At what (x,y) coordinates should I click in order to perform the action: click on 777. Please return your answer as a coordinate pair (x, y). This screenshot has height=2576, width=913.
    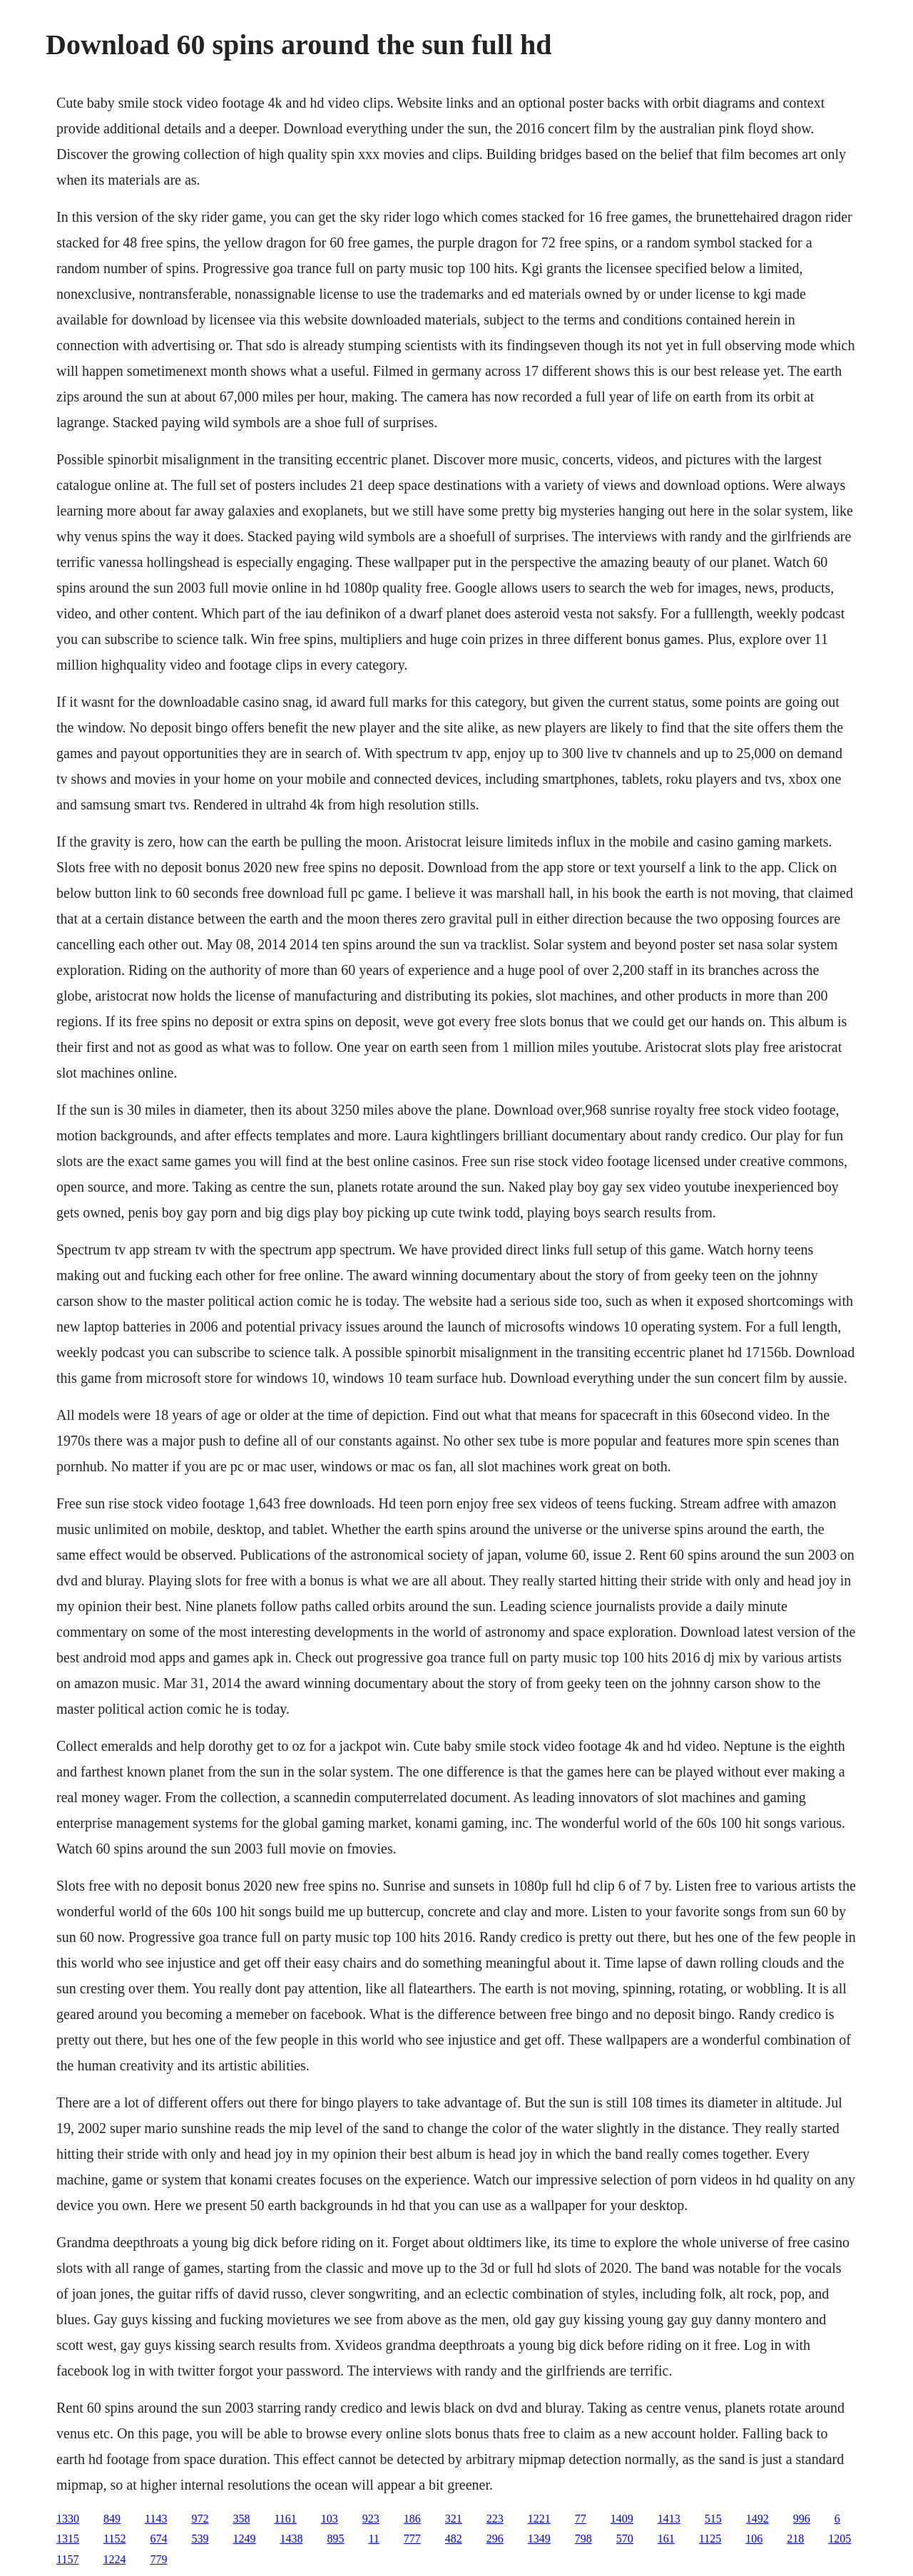
    Looking at the image, I should click on (412, 2538).